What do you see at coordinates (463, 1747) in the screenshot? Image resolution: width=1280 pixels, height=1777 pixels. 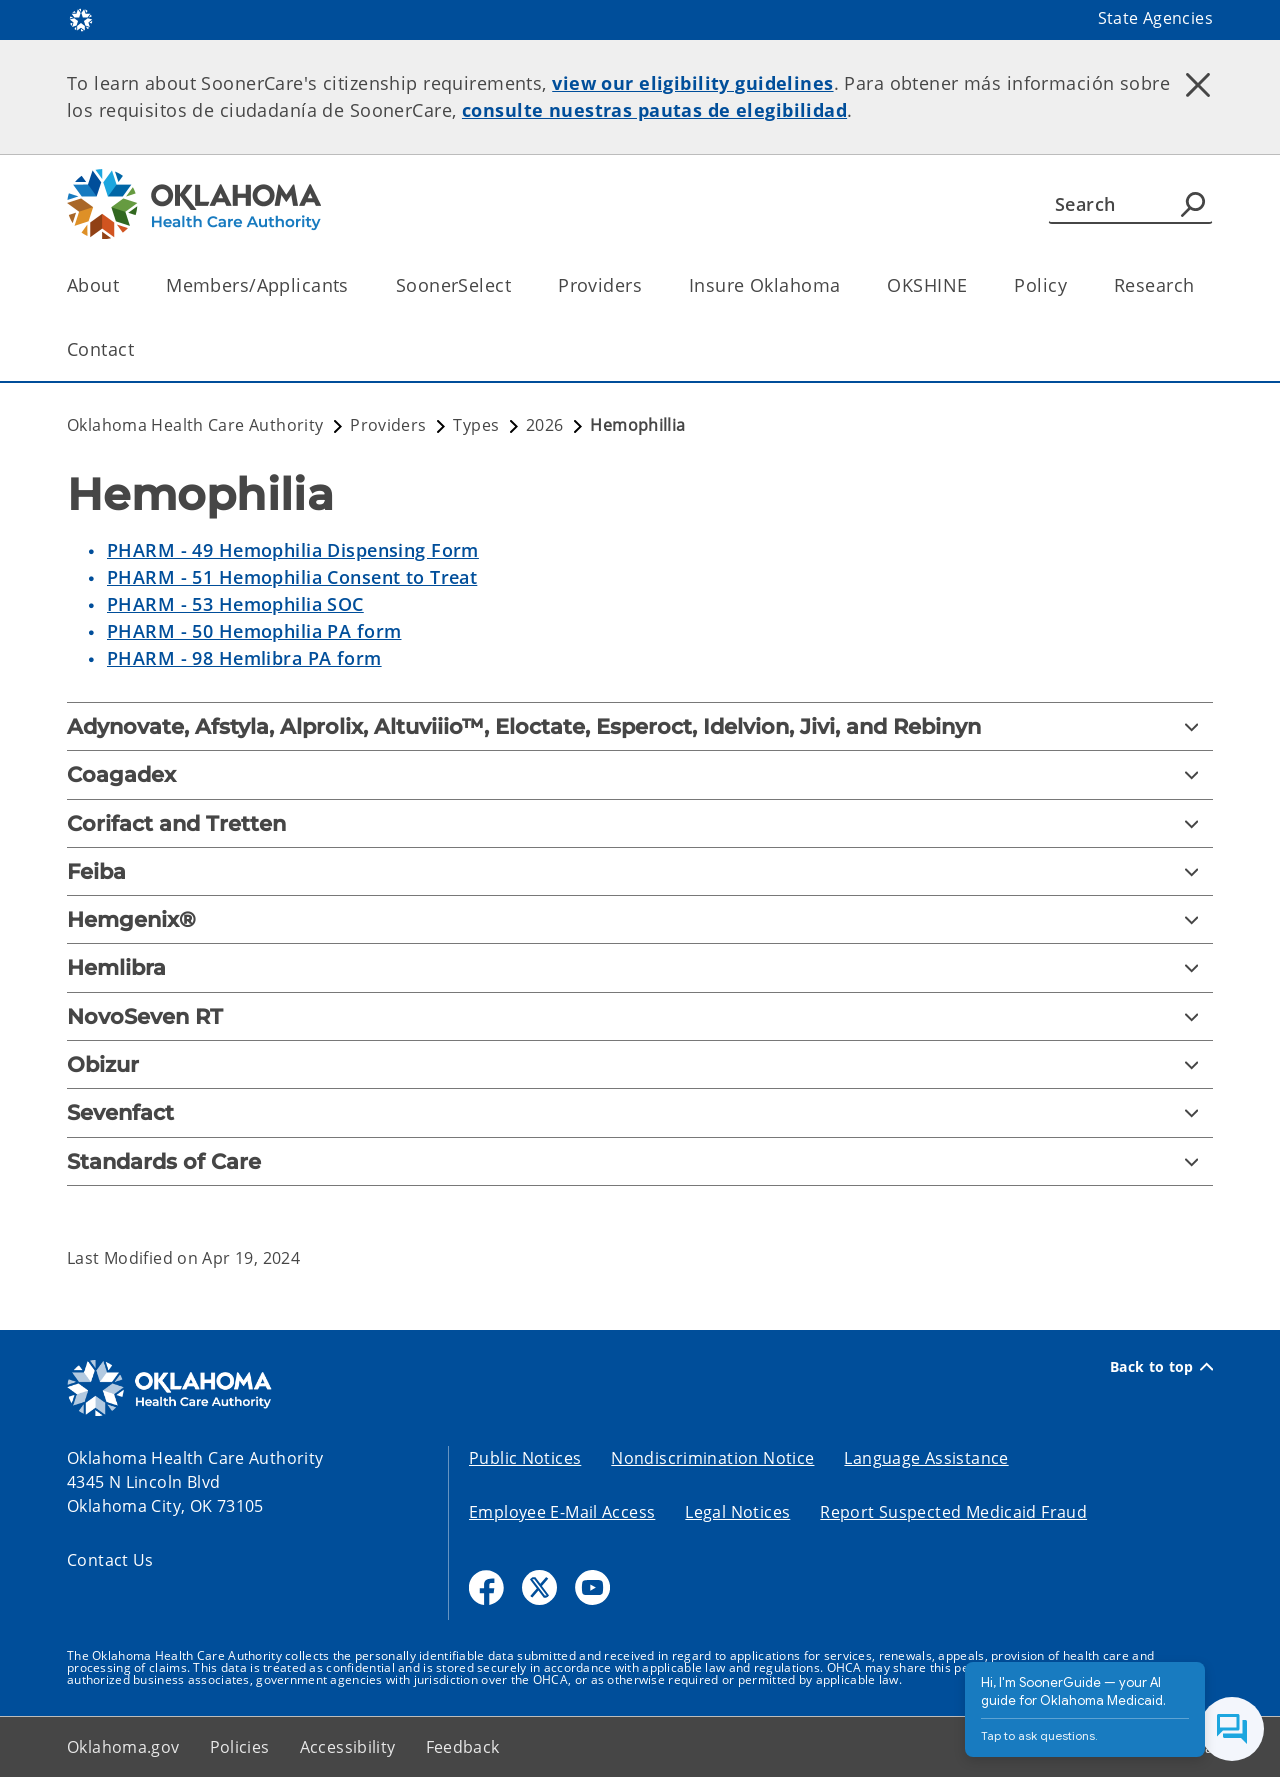 I see `Feedback` at bounding box center [463, 1747].